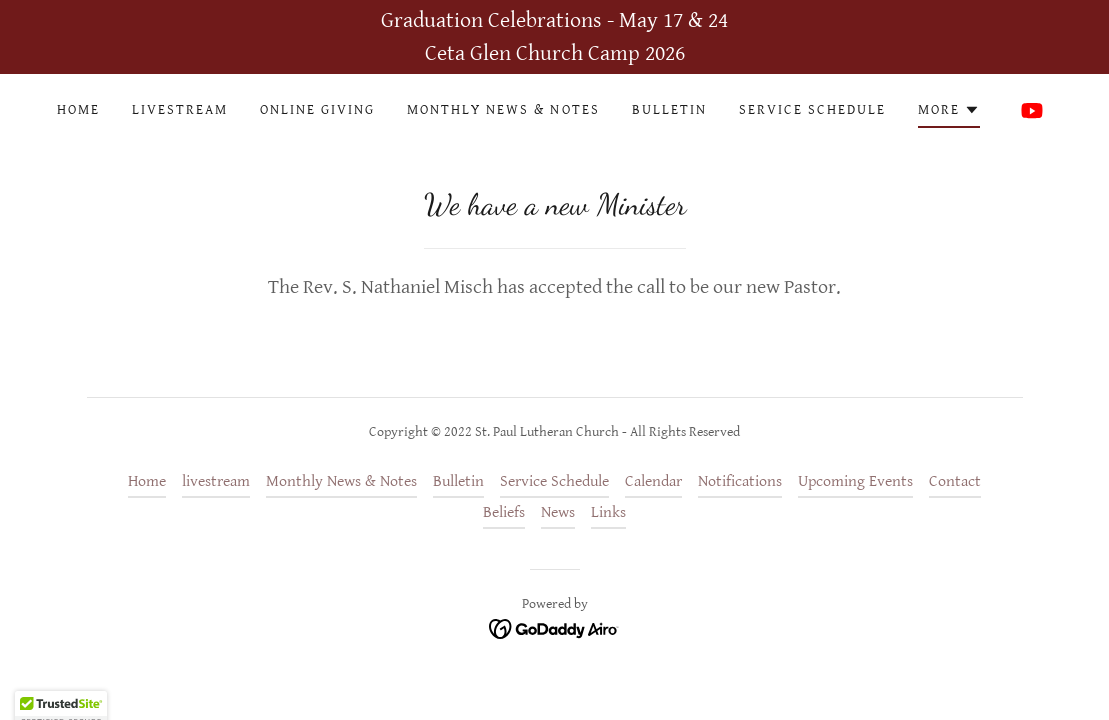 The image size is (1109, 720). What do you see at coordinates (554, 37) in the screenshot?
I see `[Graduation Celebrations - May 17 & 24 Ceta Glen Church Camp 2026]` at bounding box center [554, 37].